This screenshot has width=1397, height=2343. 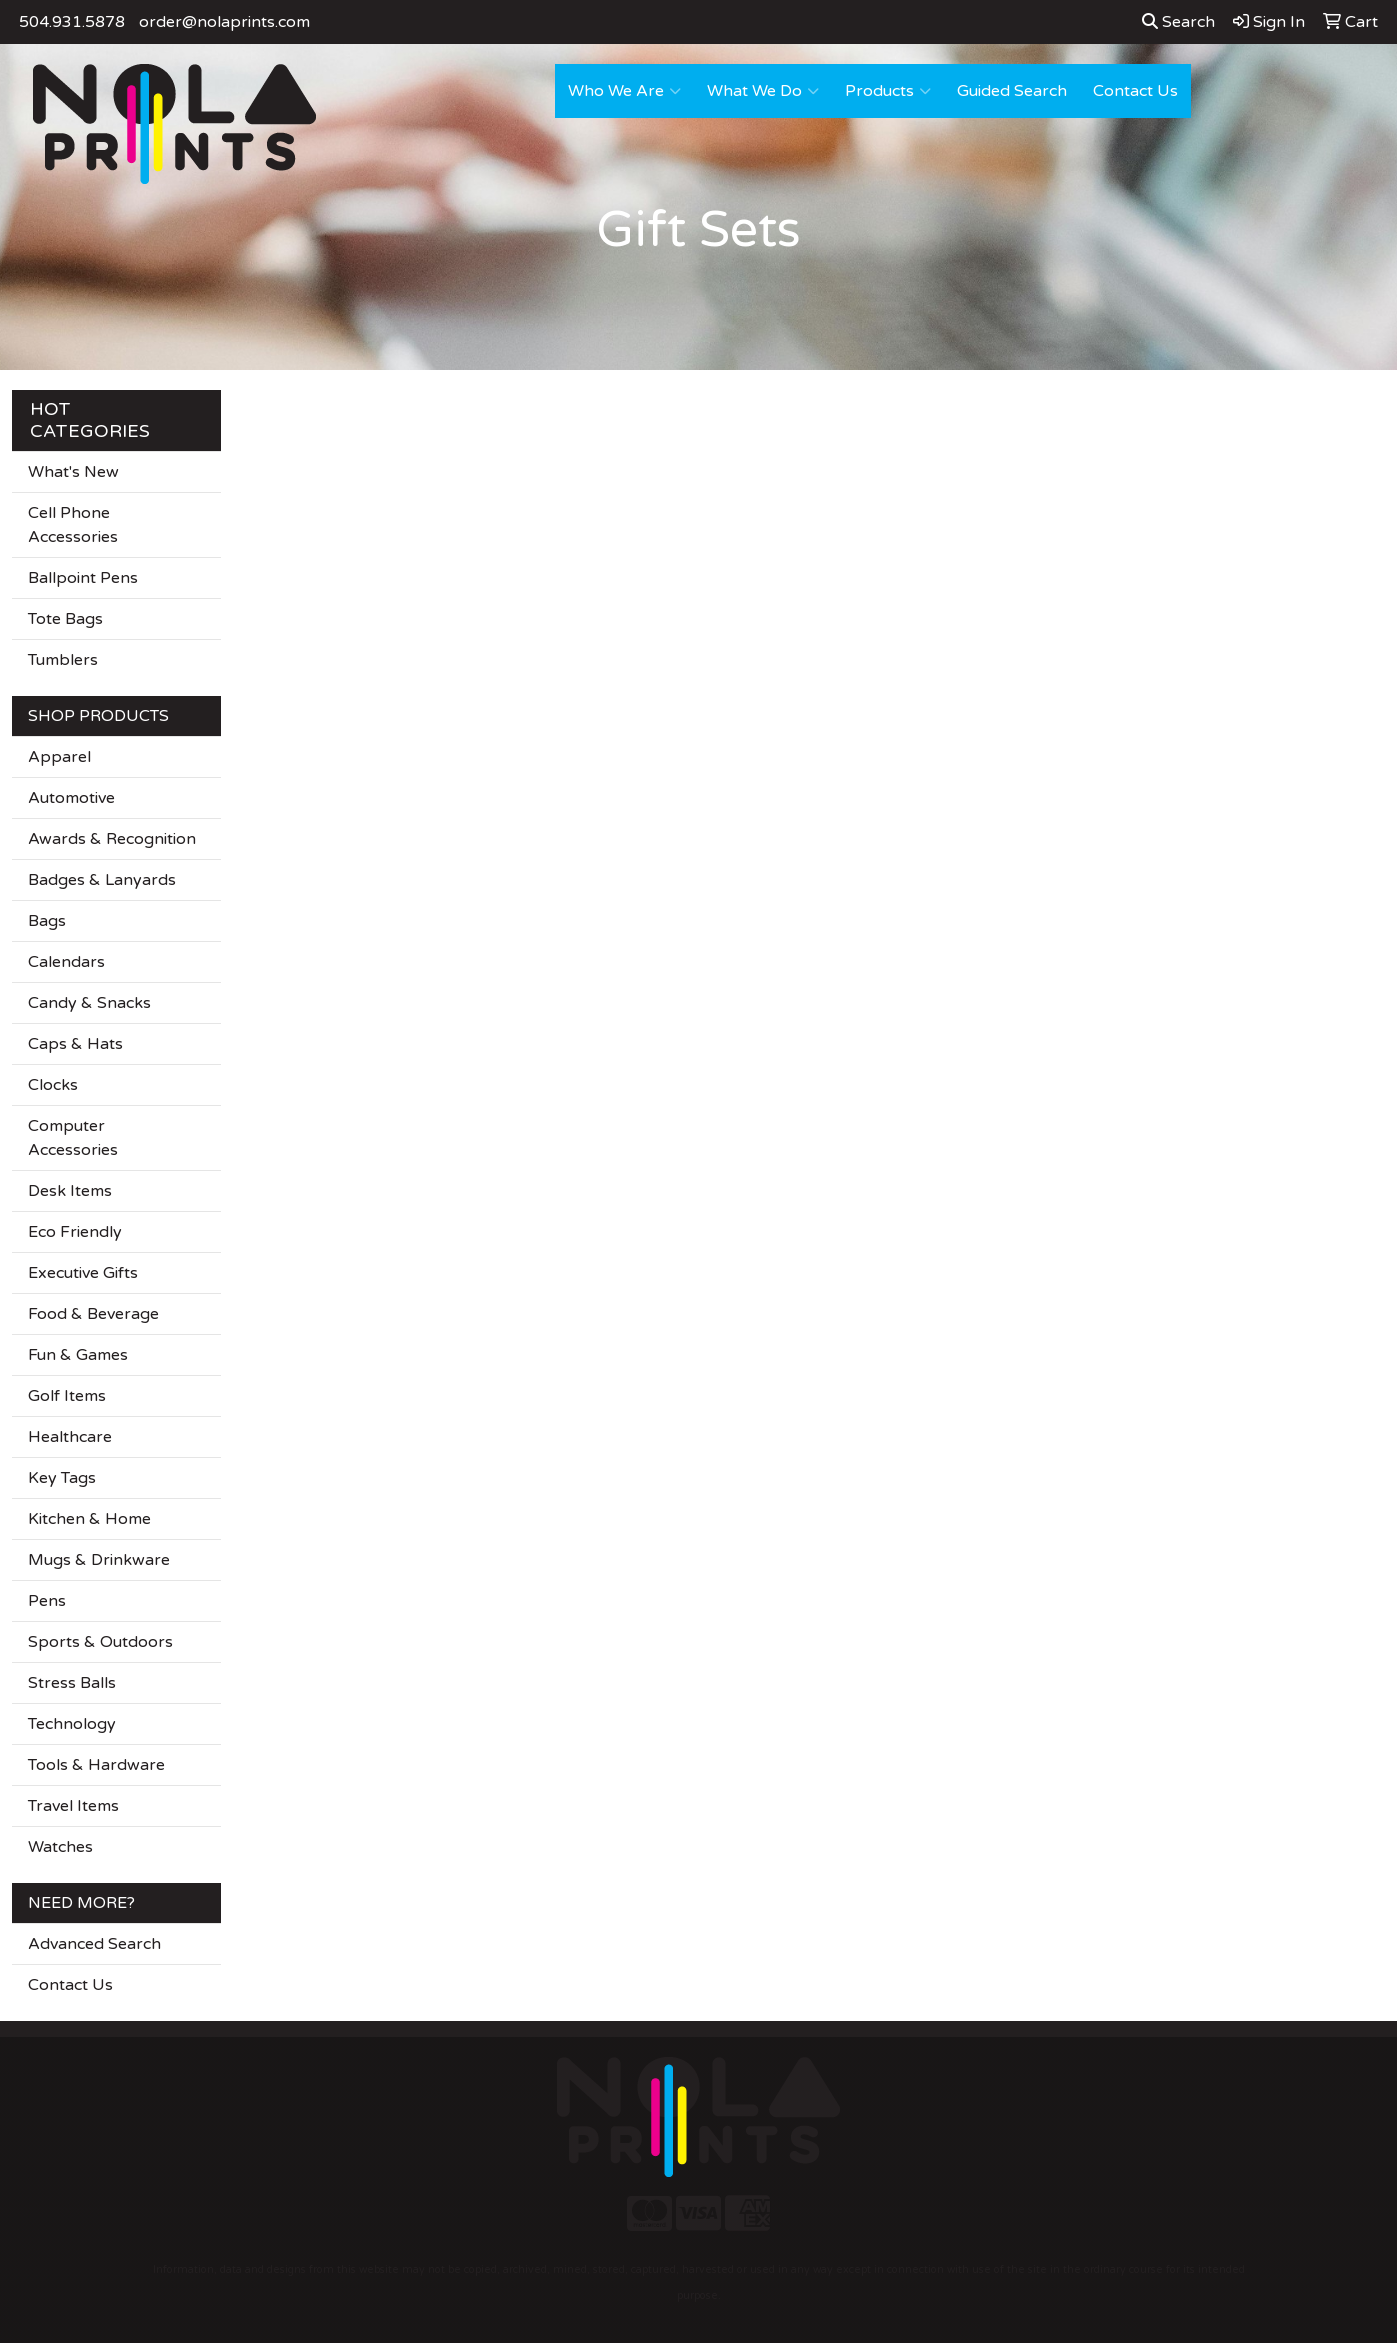 What do you see at coordinates (75, 1232) in the screenshot?
I see `Eco Friendly` at bounding box center [75, 1232].